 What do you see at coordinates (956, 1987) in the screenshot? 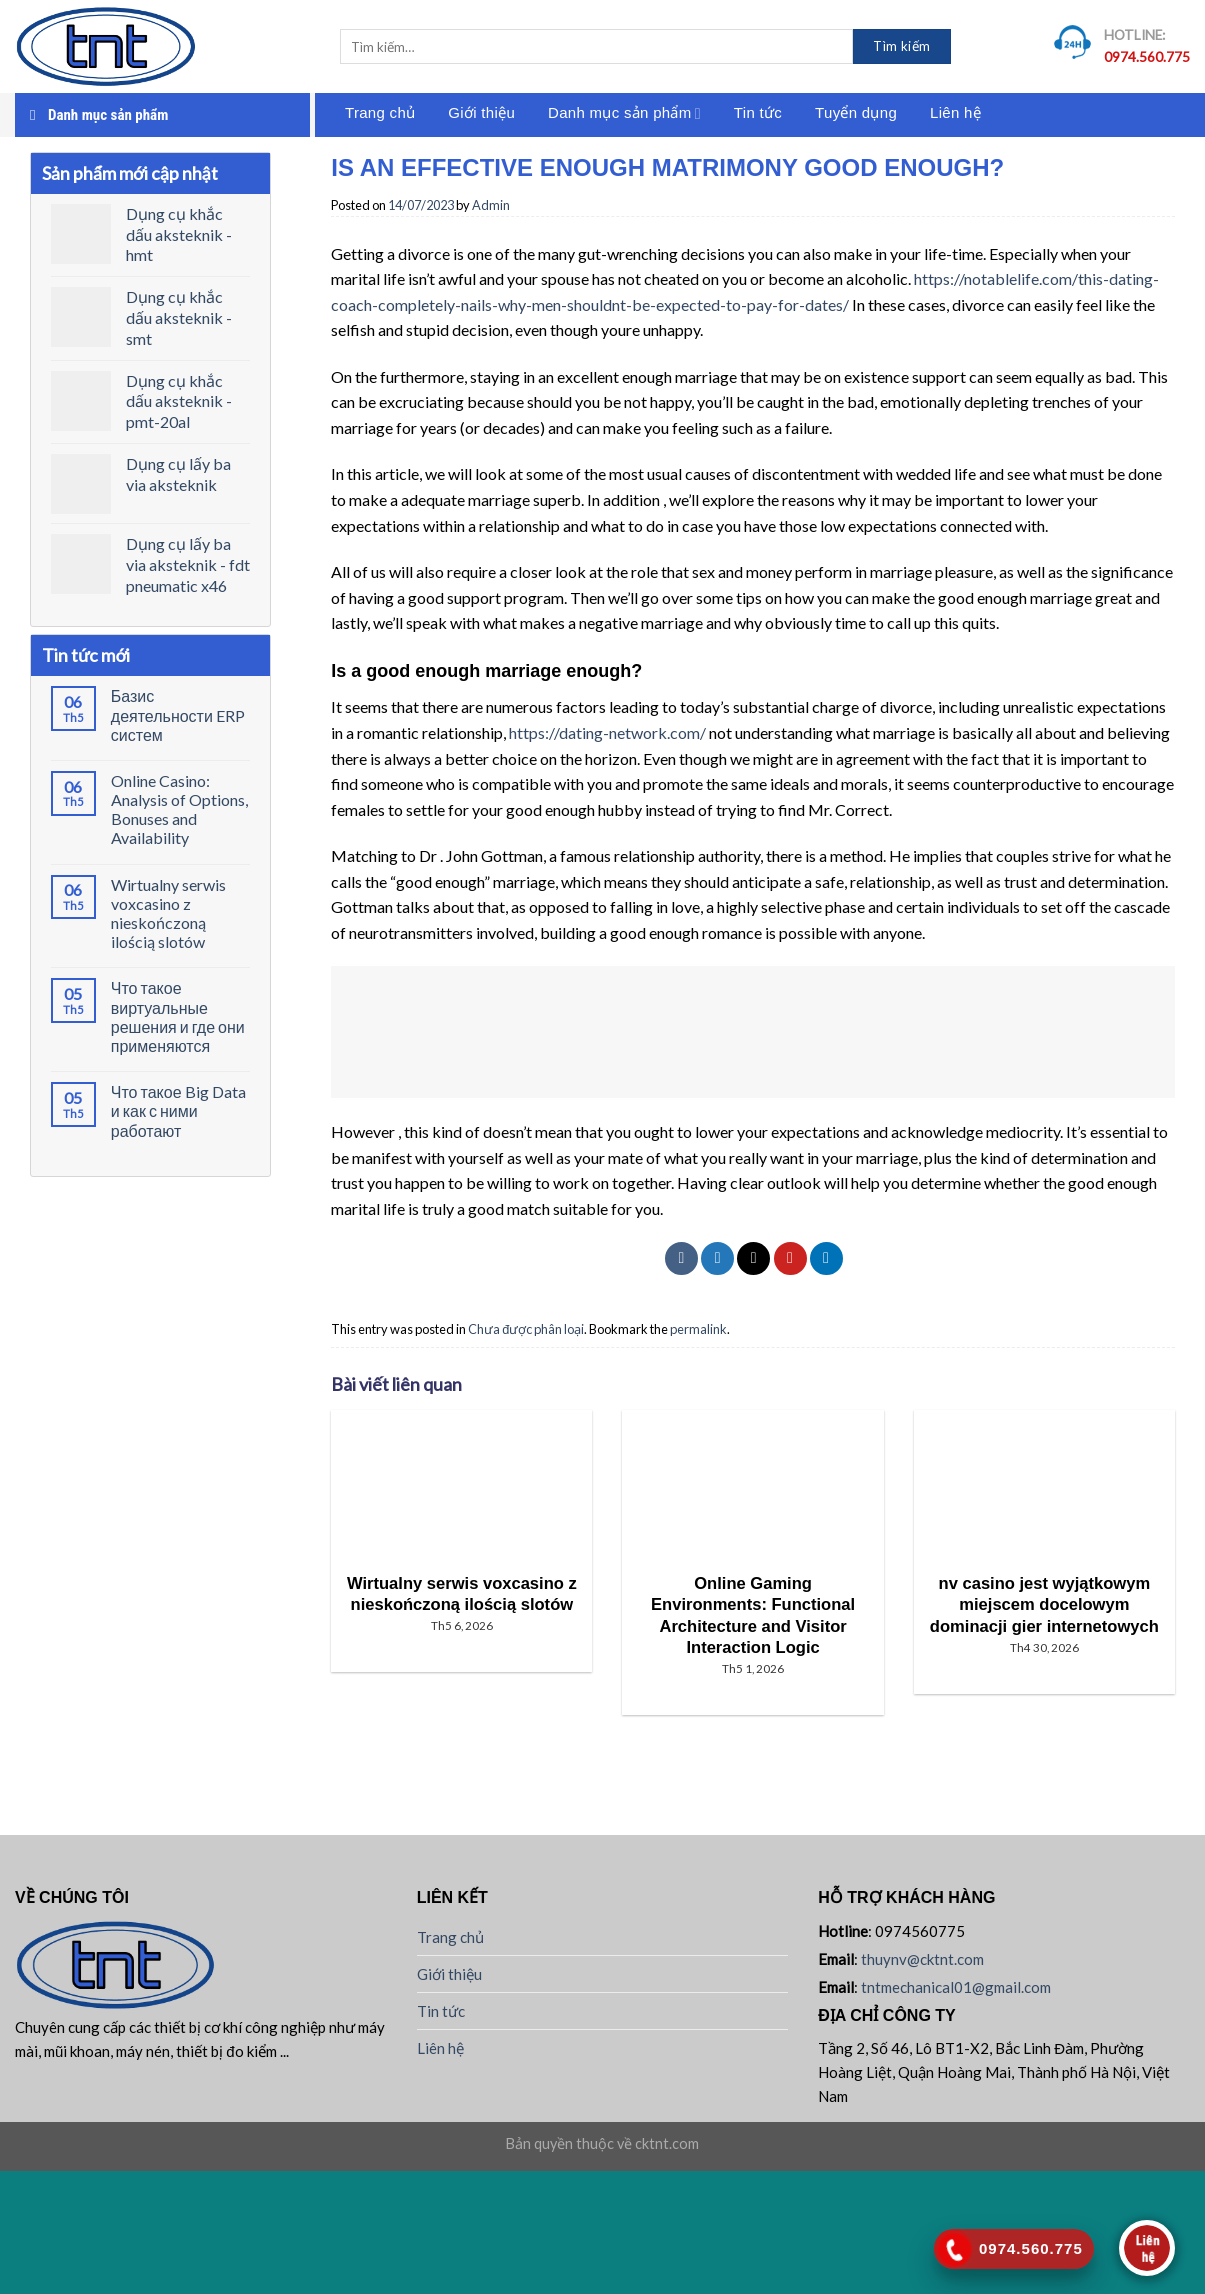
I see `tntmechanical01@gmail.com` at bounding box center [956, 1987].